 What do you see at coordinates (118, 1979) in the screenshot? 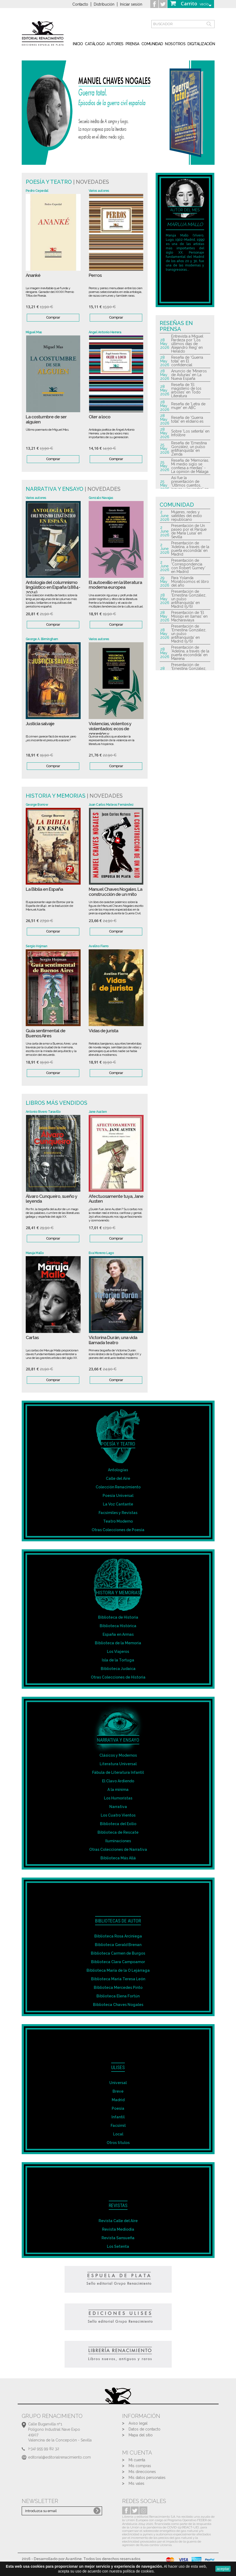
I see `Biblioteca María Teresa León` at bounding box center [118, 1979].